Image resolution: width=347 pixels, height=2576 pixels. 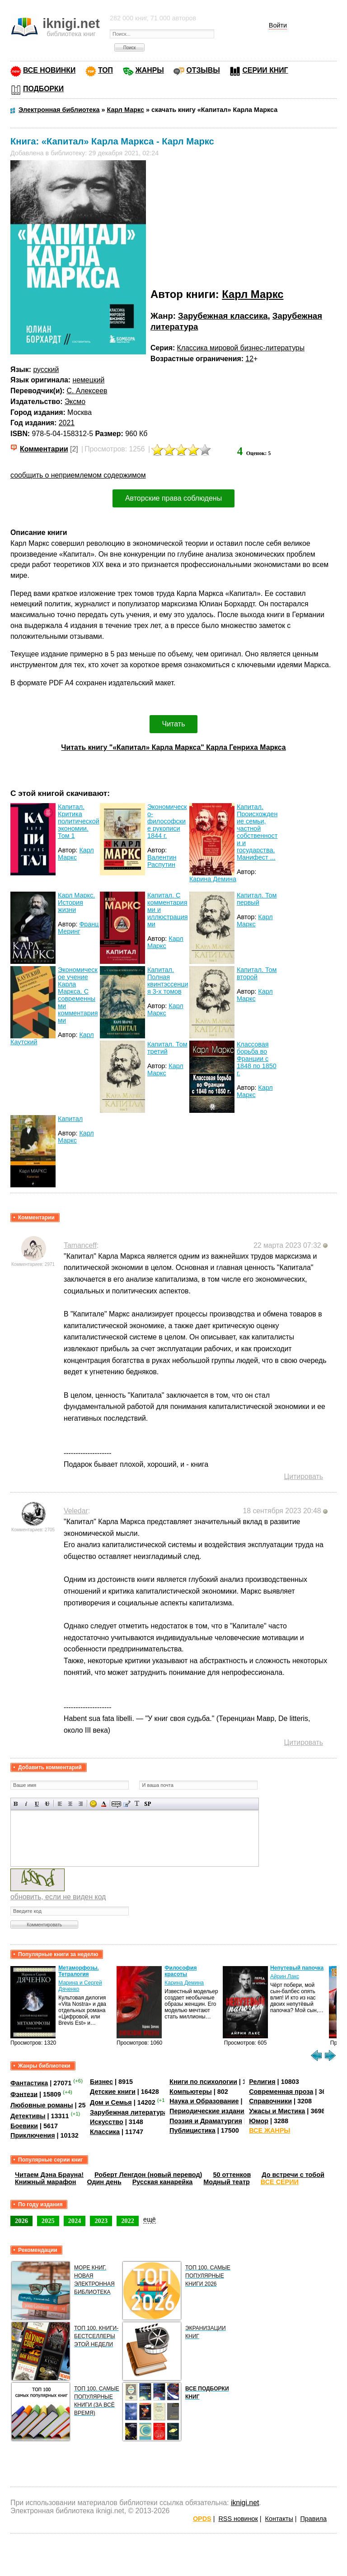 I want to click on Полужирный, so click(x=16, y=1803).